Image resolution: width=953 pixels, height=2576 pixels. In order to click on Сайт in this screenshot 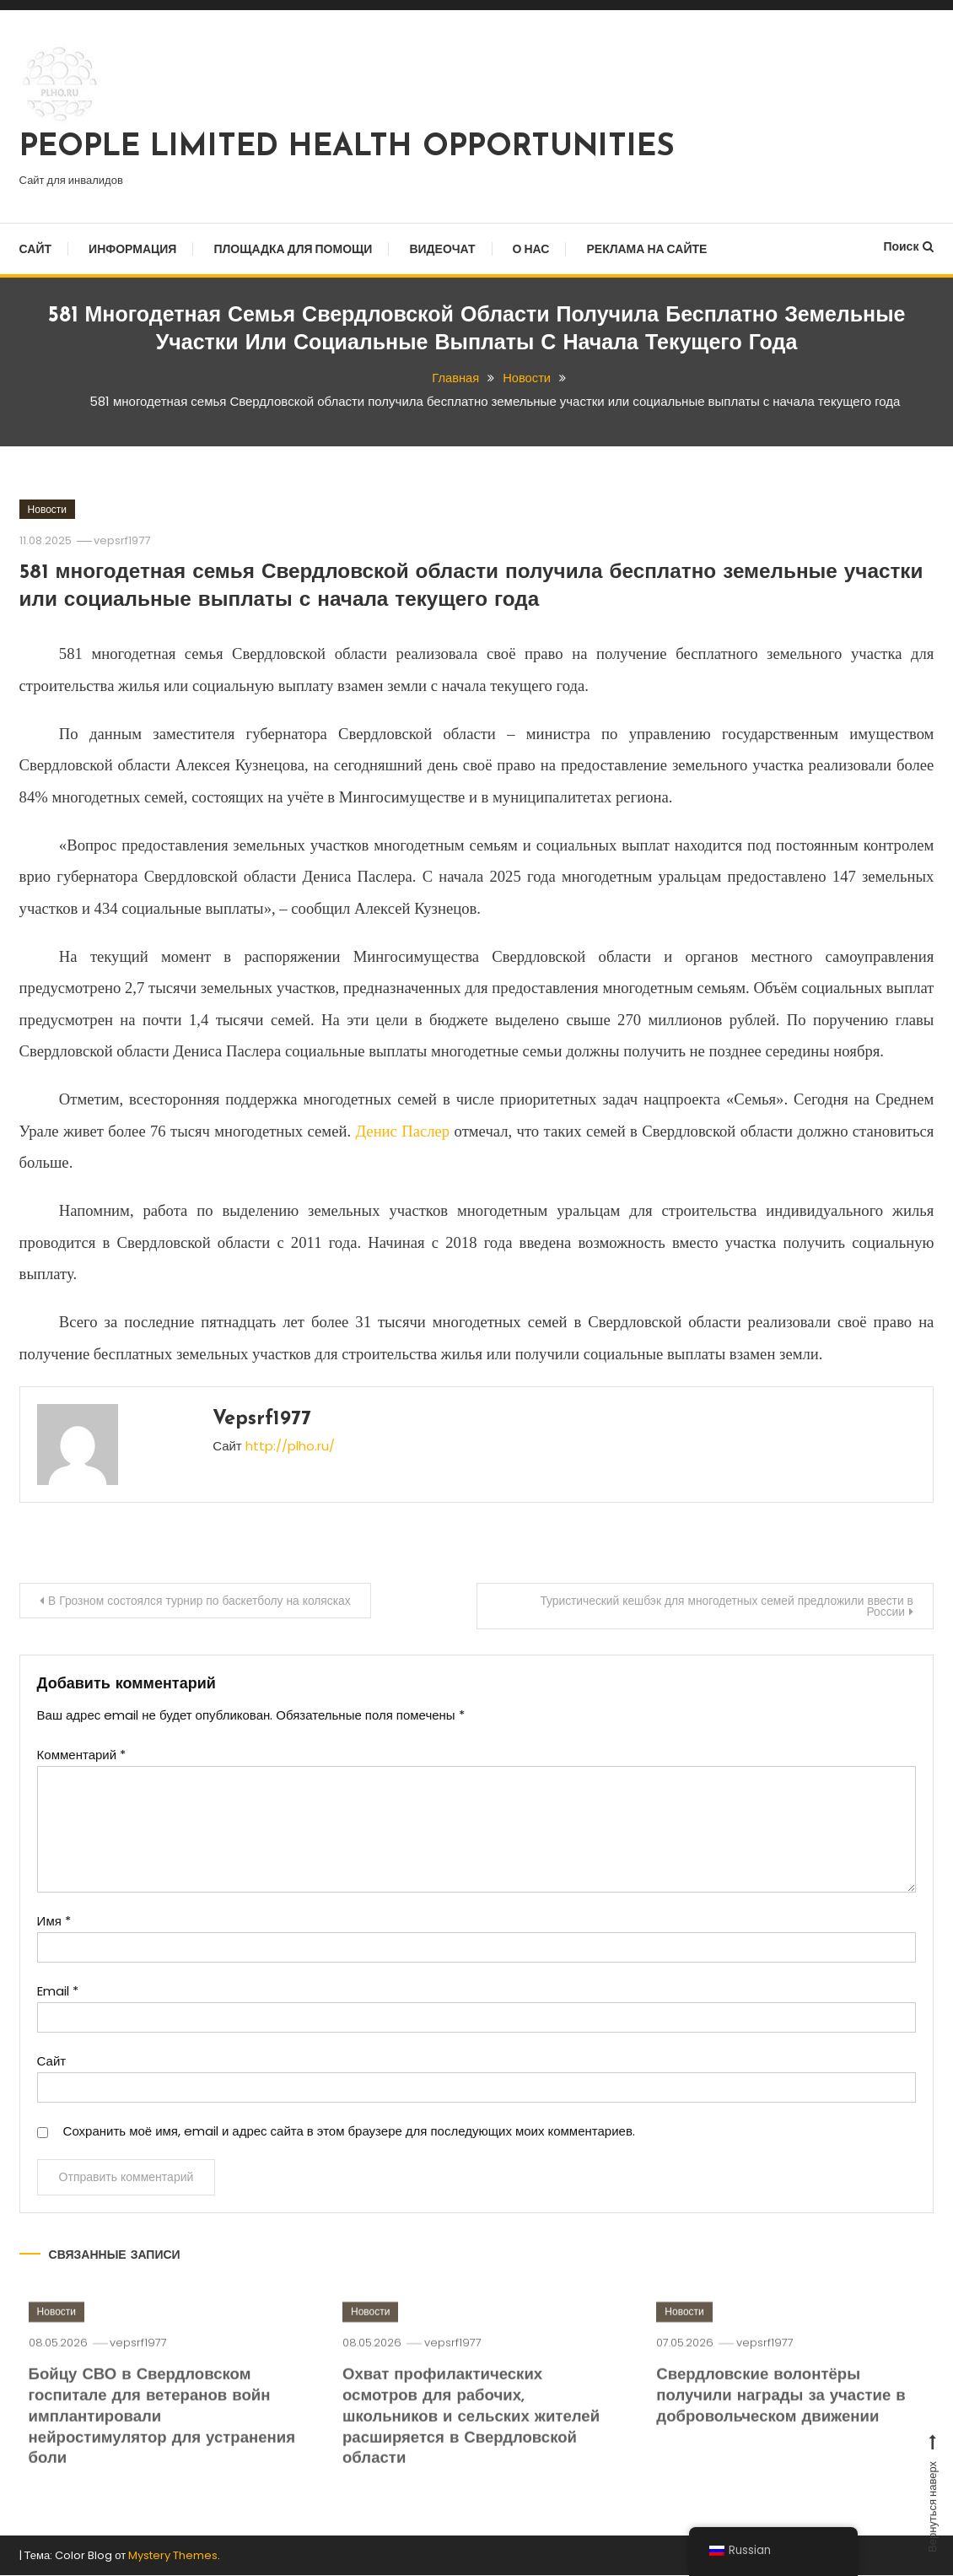, I will do `click(35, 248)`.